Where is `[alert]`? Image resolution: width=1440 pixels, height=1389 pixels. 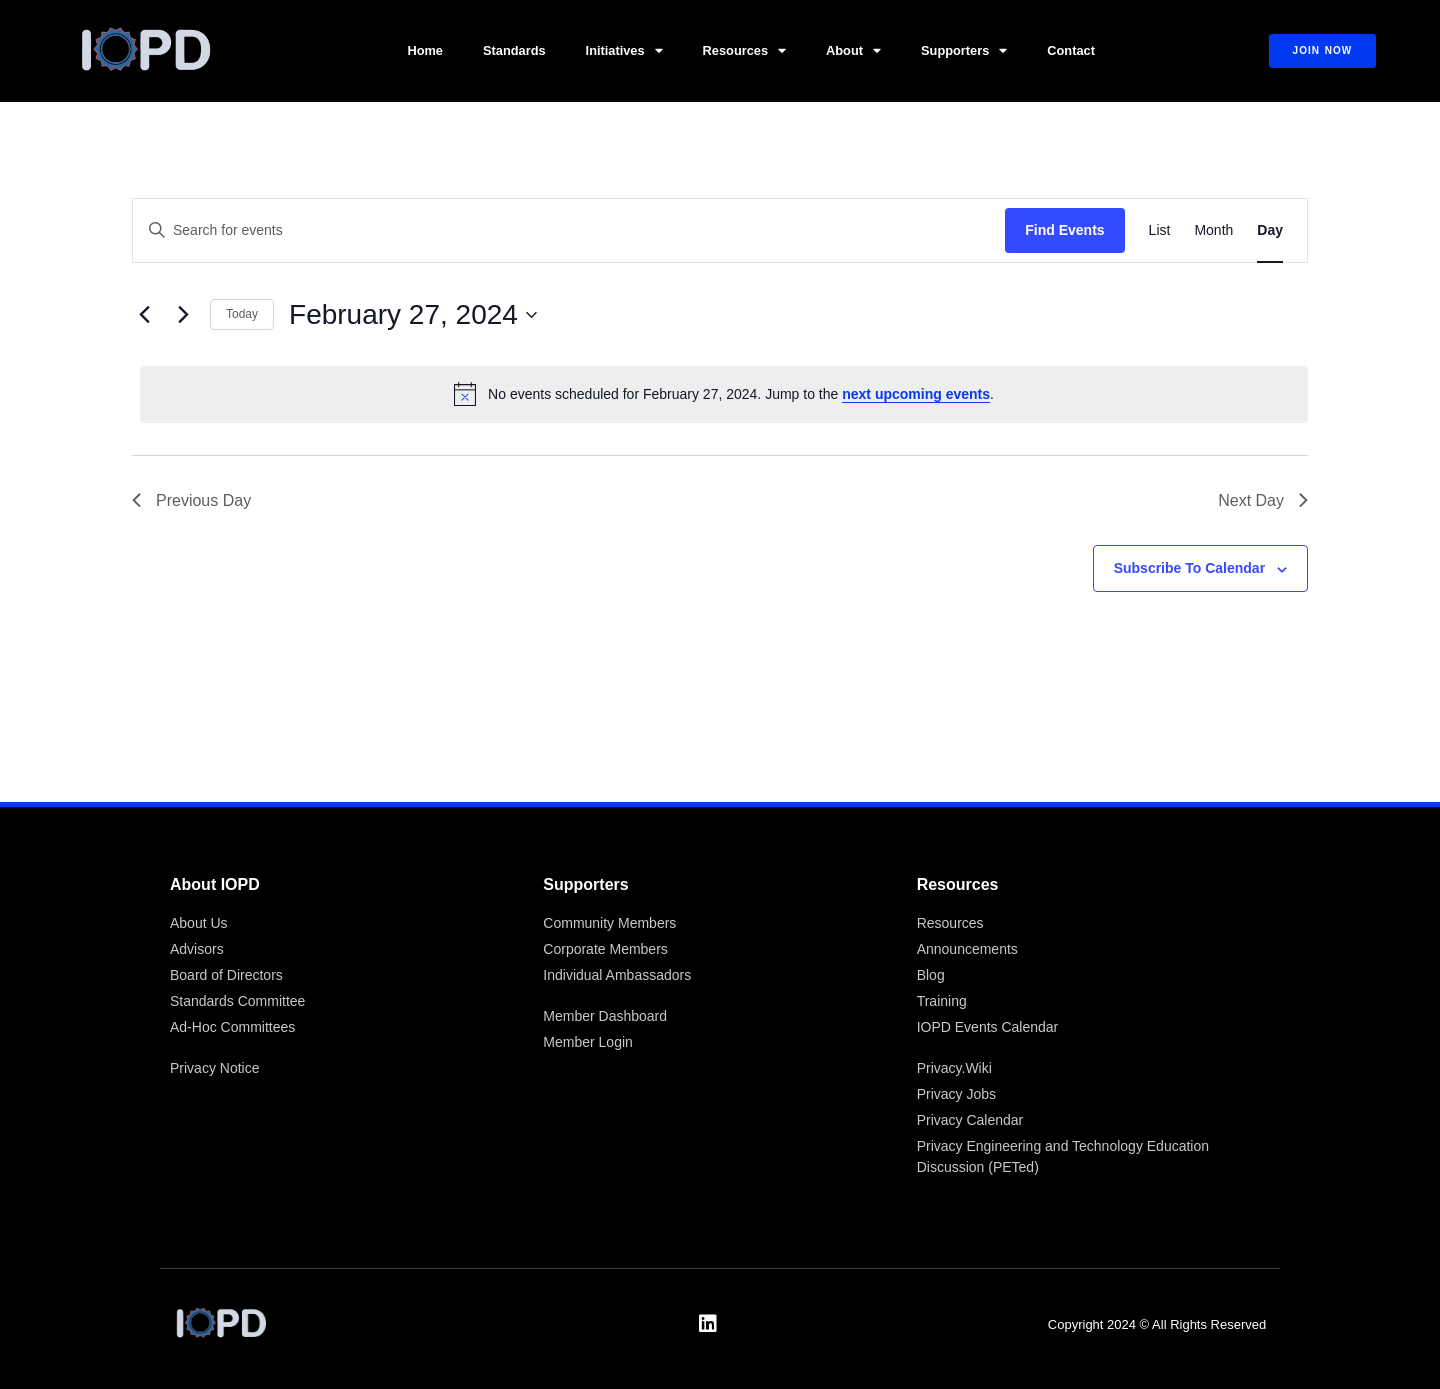
[alert] is located at coordinates (724, 394).